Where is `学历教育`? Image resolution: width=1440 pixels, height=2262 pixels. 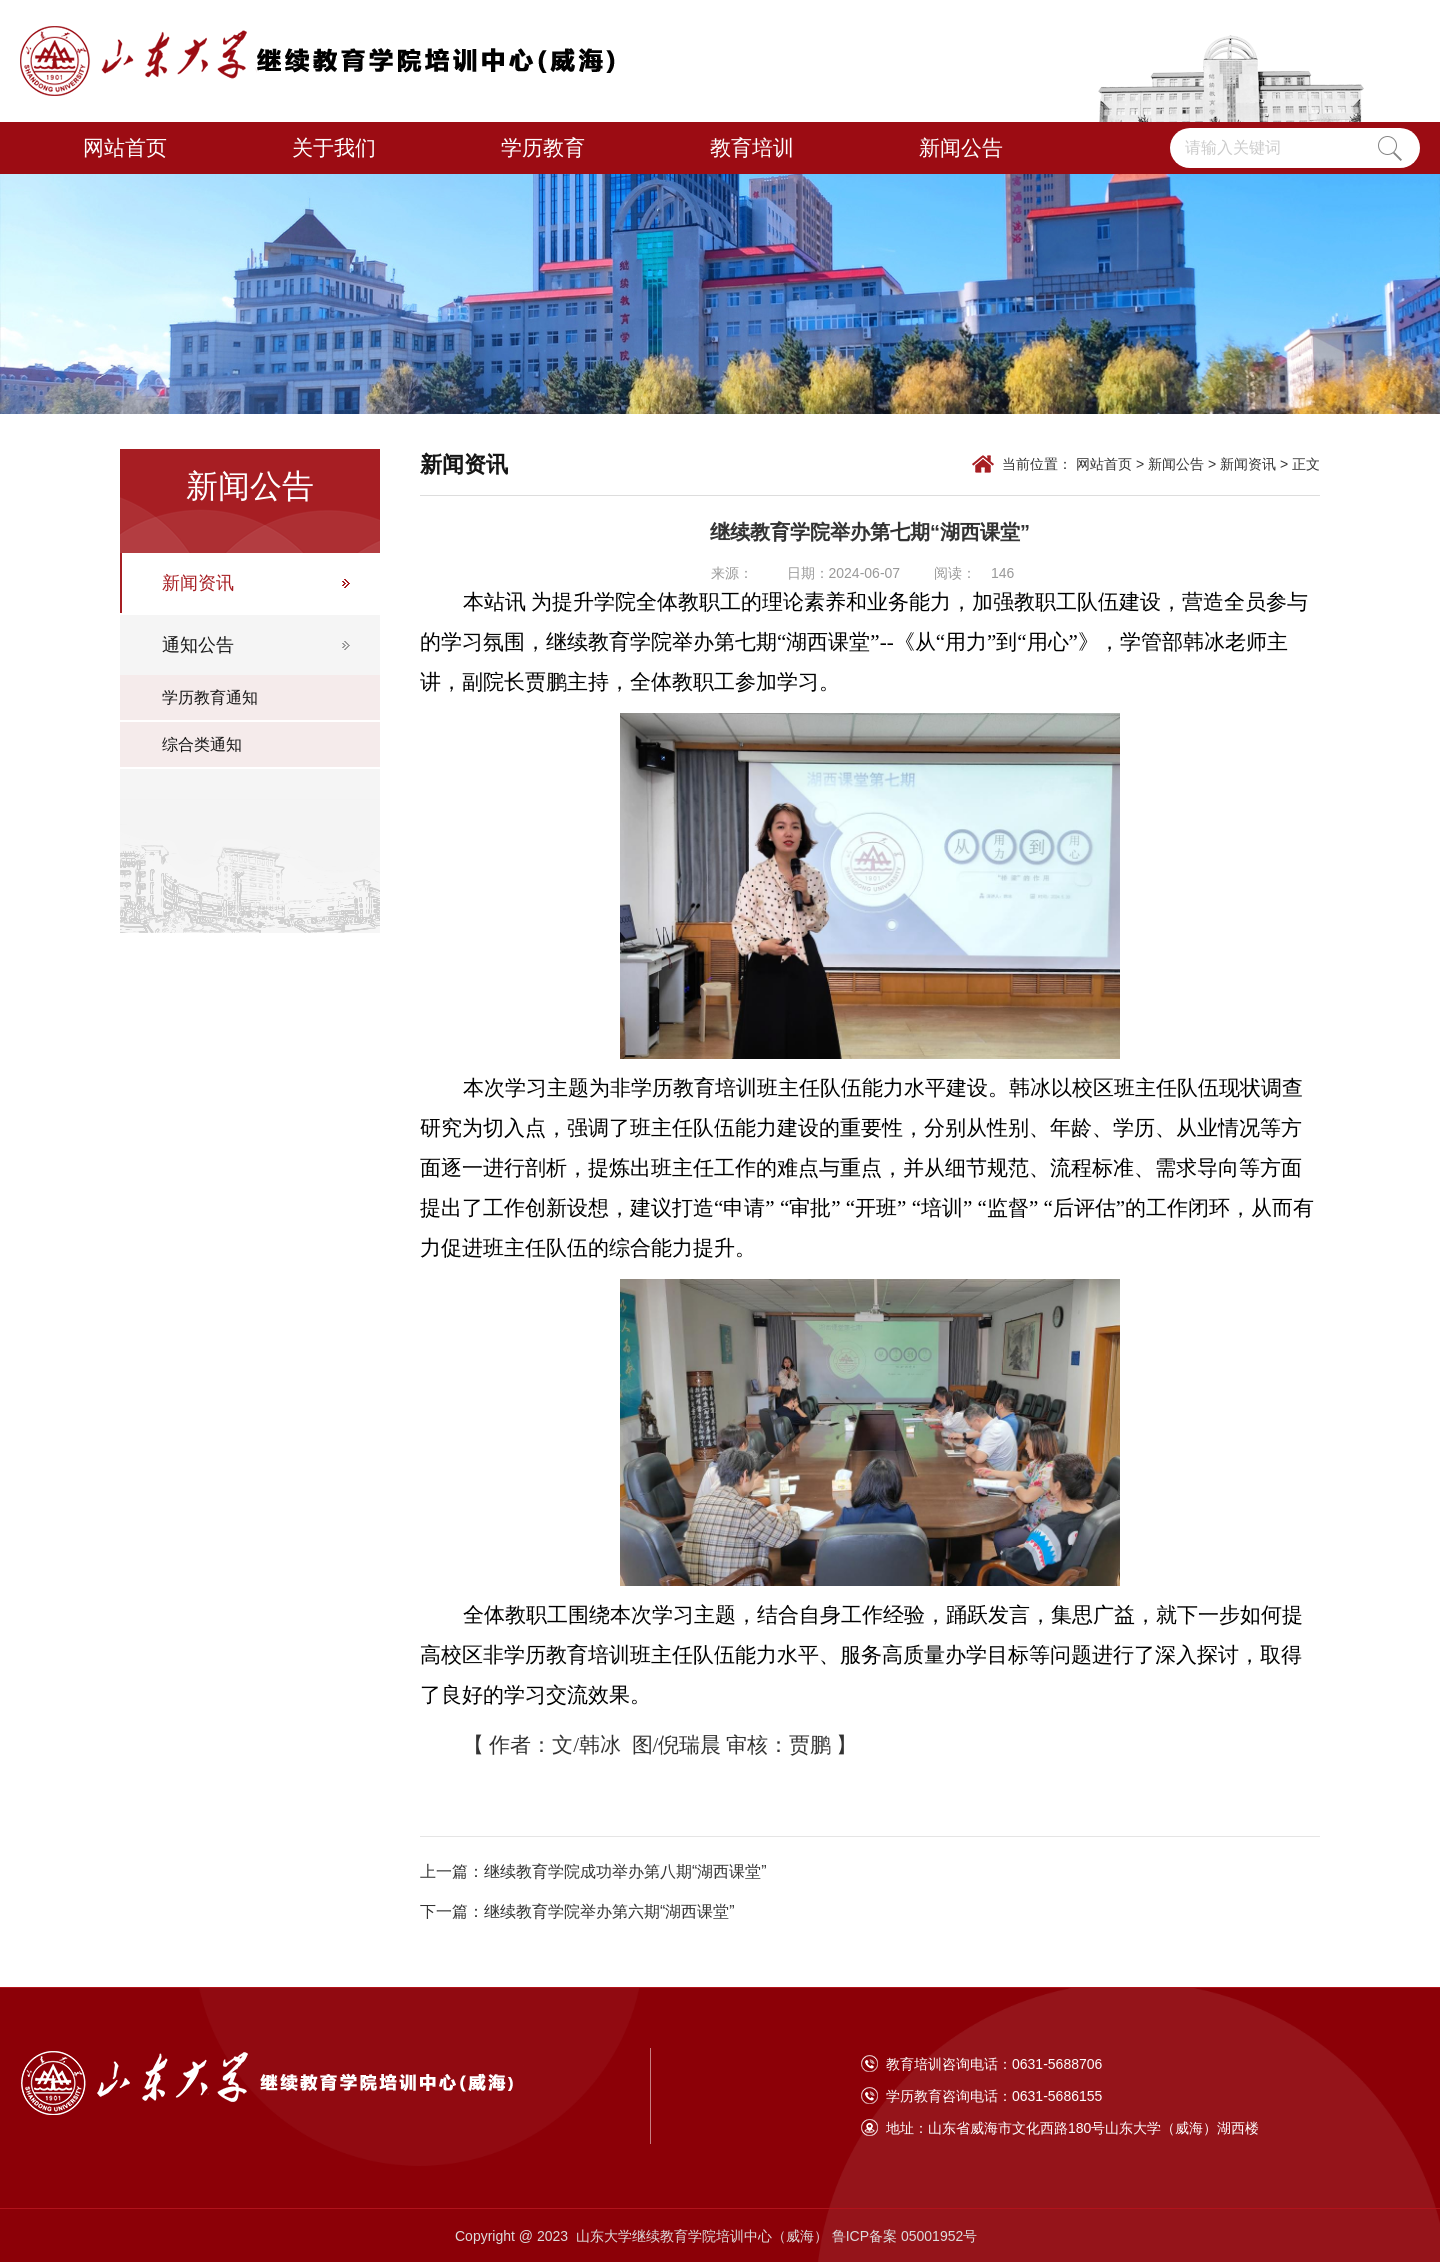
学历教育 is located at coordinates (543, 147).